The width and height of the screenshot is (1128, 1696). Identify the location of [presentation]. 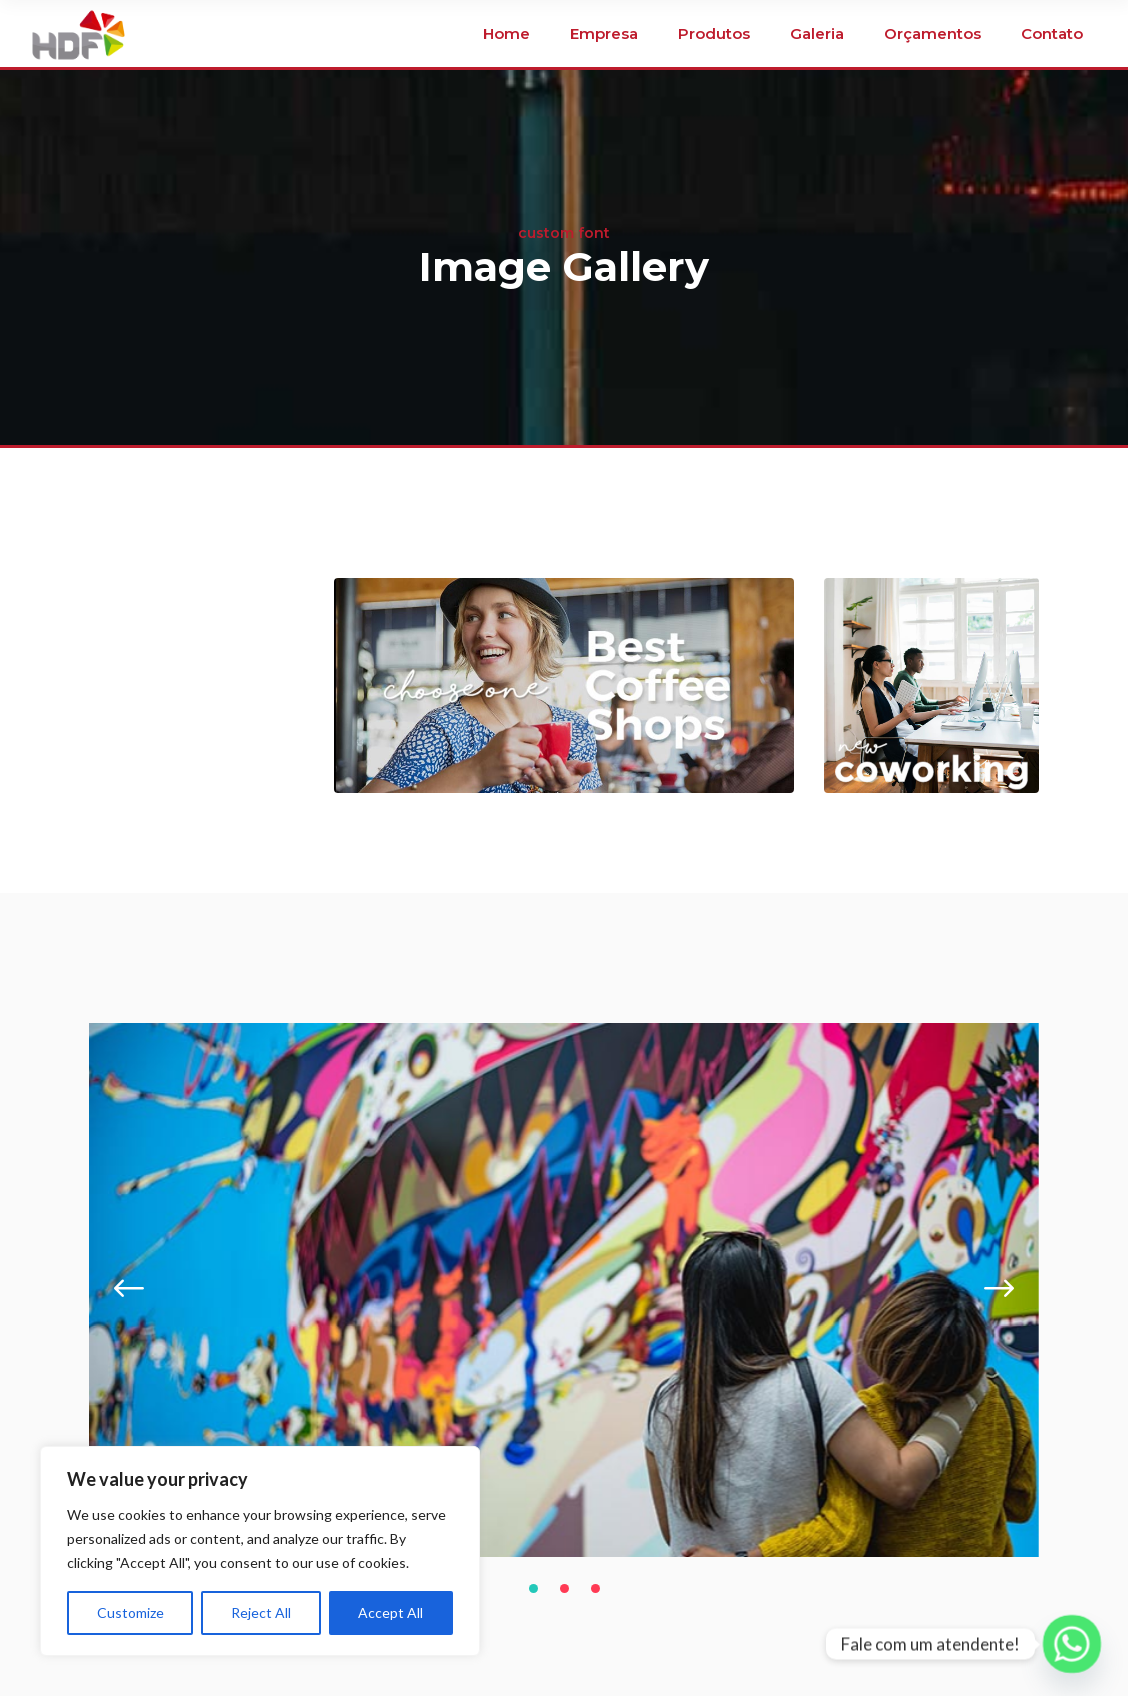
(129, 1290).